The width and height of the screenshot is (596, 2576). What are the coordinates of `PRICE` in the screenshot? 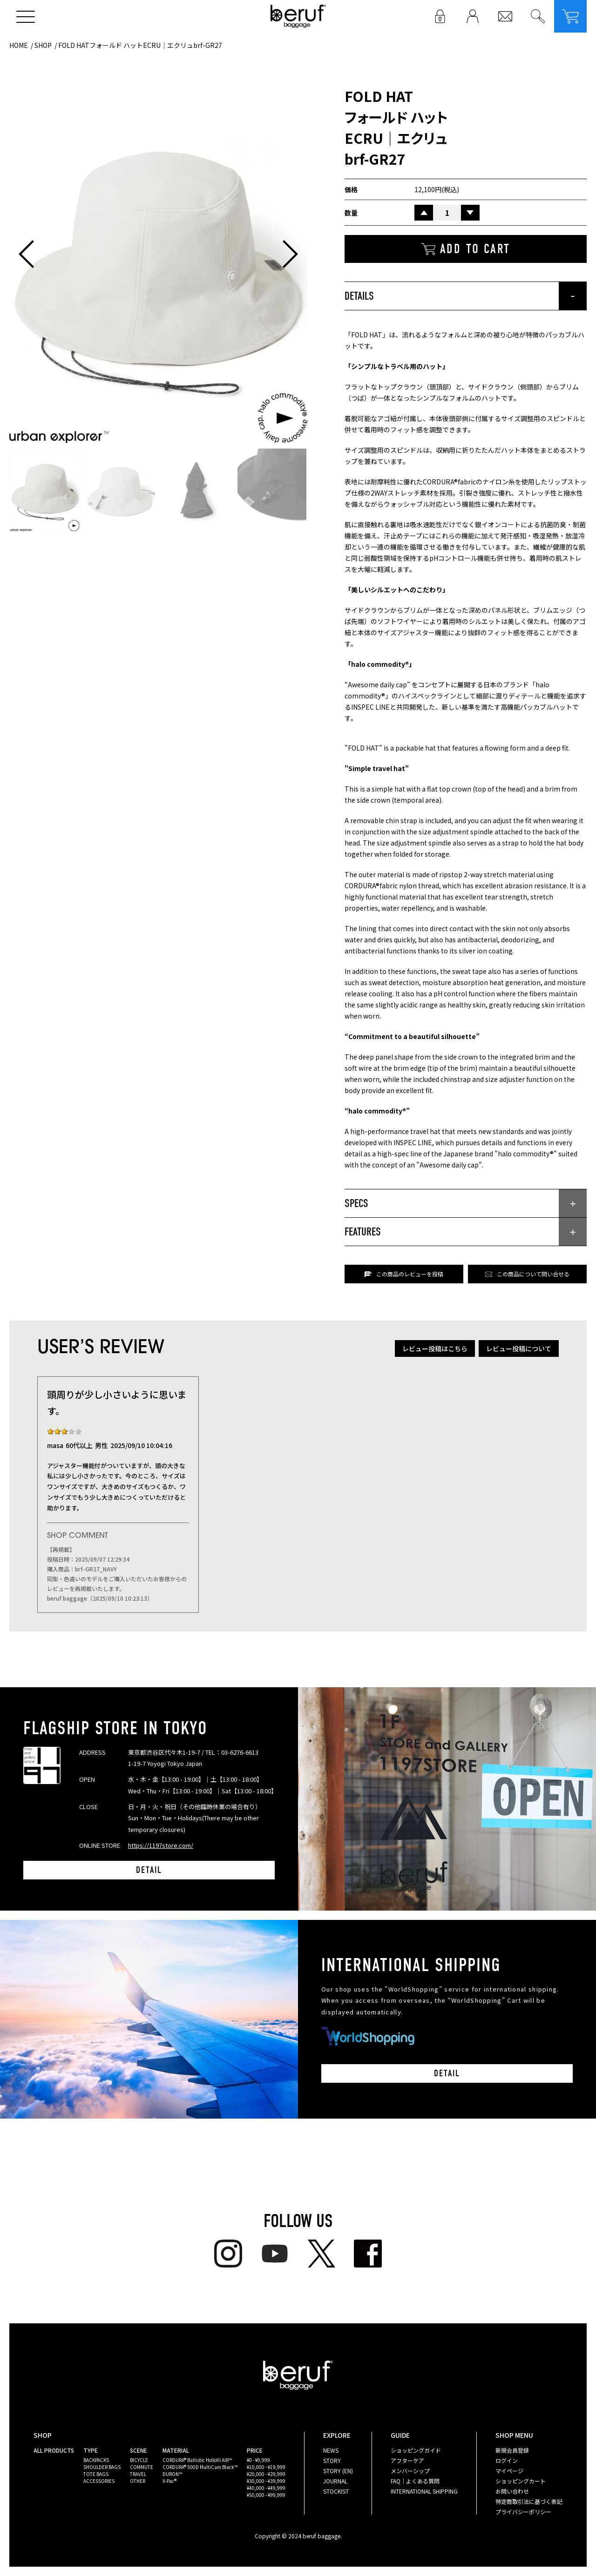 It's located at (255, 2450).